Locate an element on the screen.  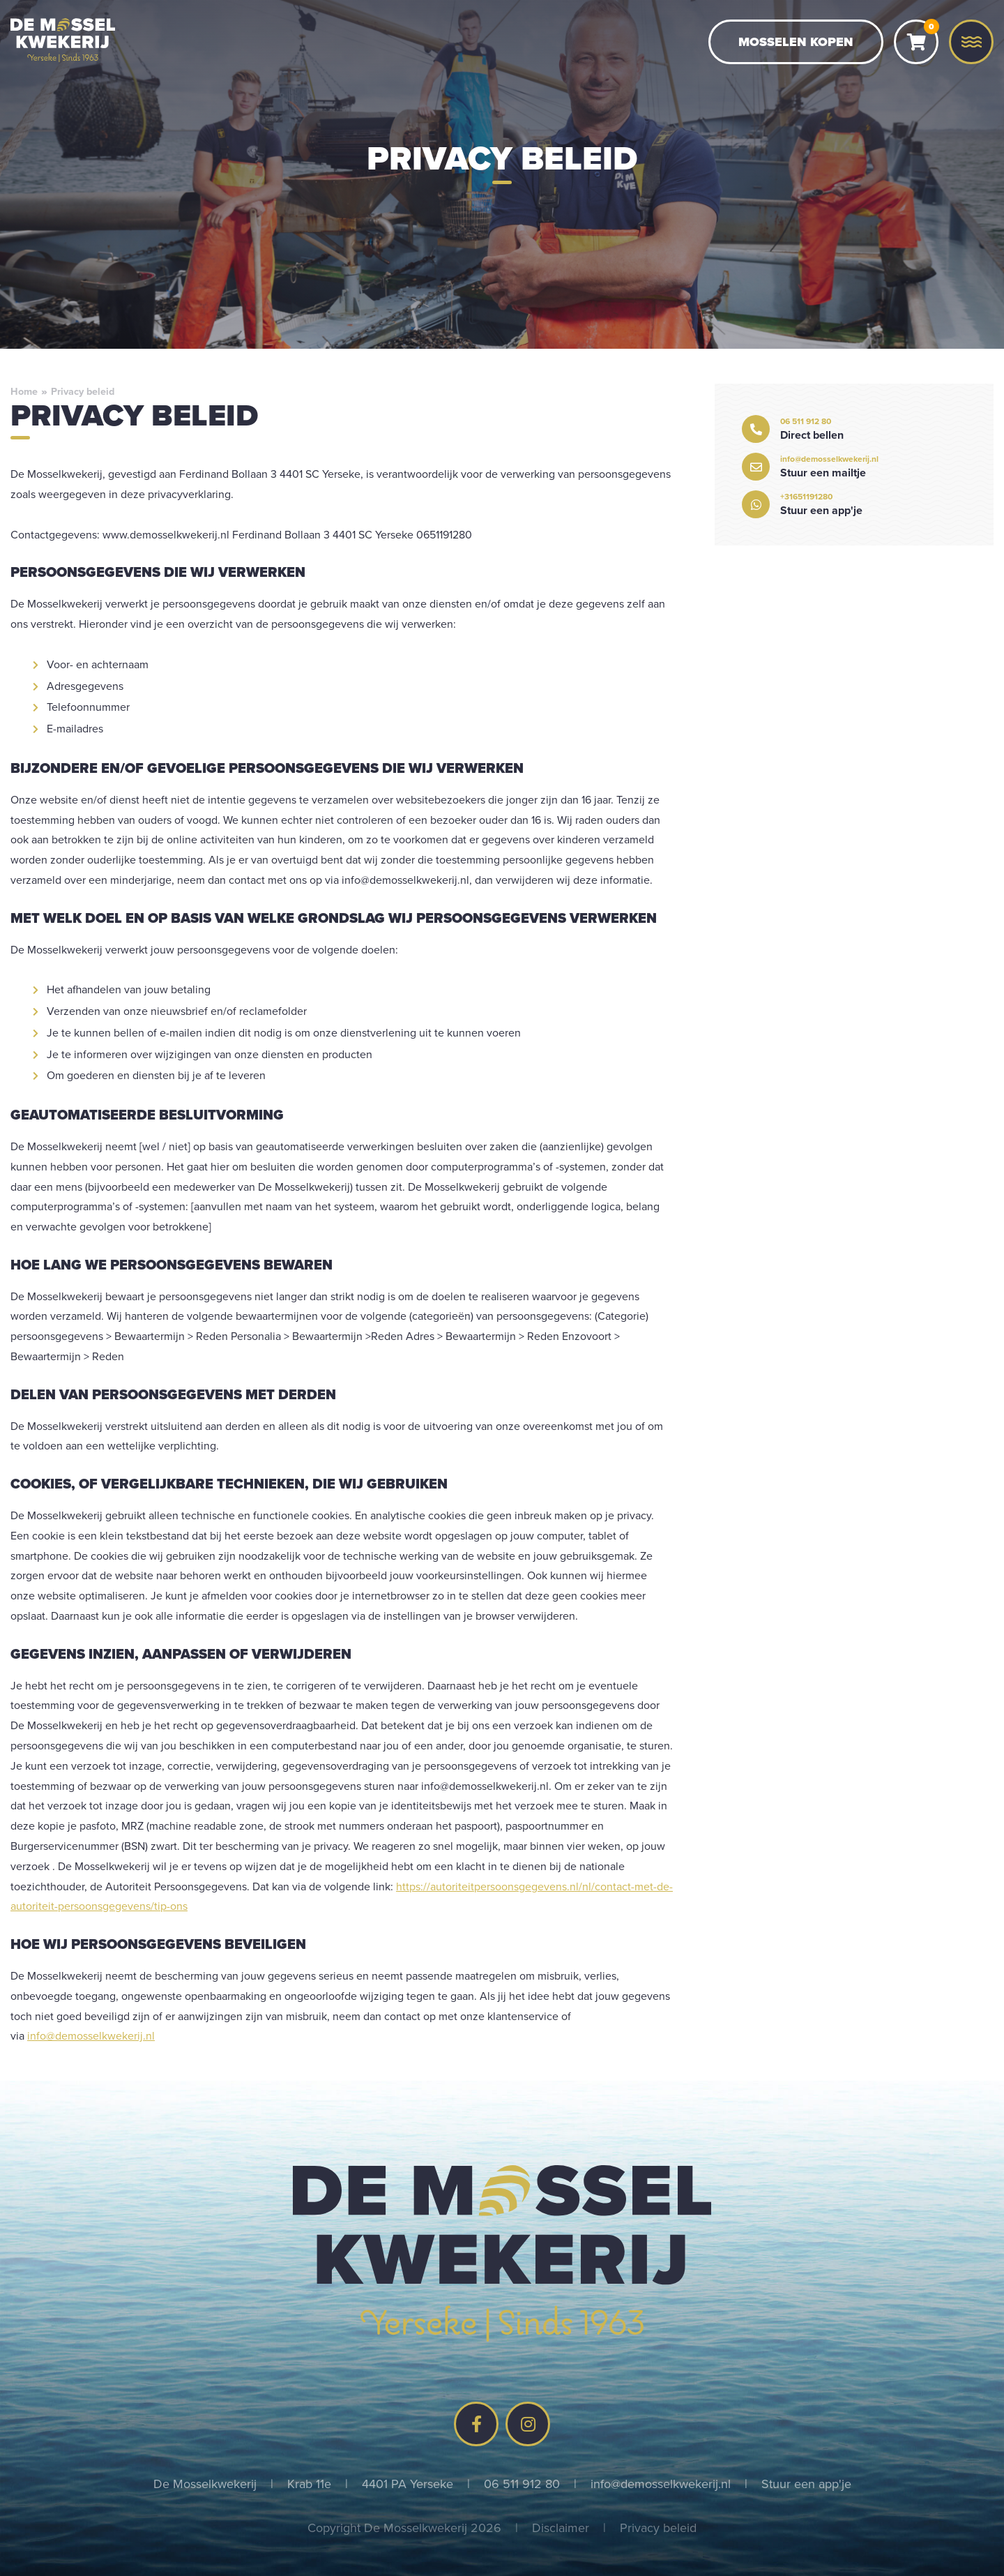
Disclaimer is located at coordinates (560, 2528).